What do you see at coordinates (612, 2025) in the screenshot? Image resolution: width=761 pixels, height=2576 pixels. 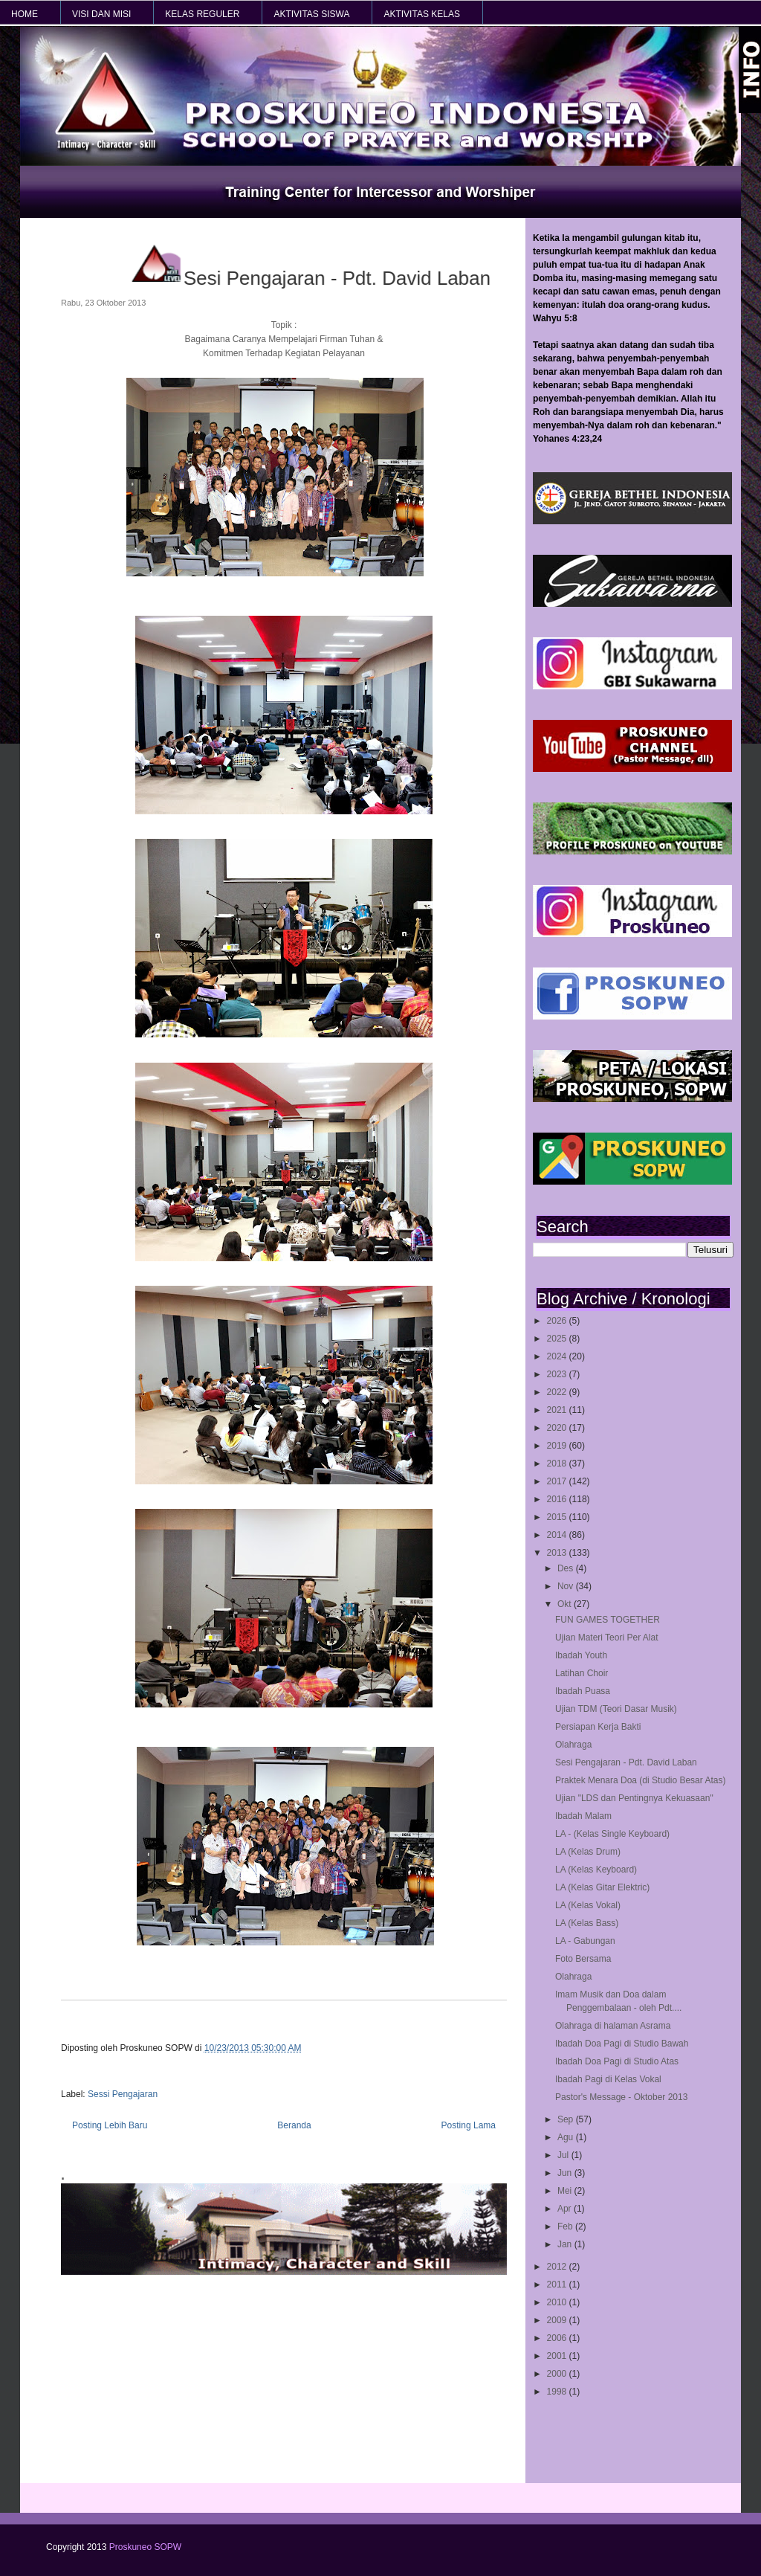 I see `Olahraga di halaman Asrama` at bounding box center [612, 2025].